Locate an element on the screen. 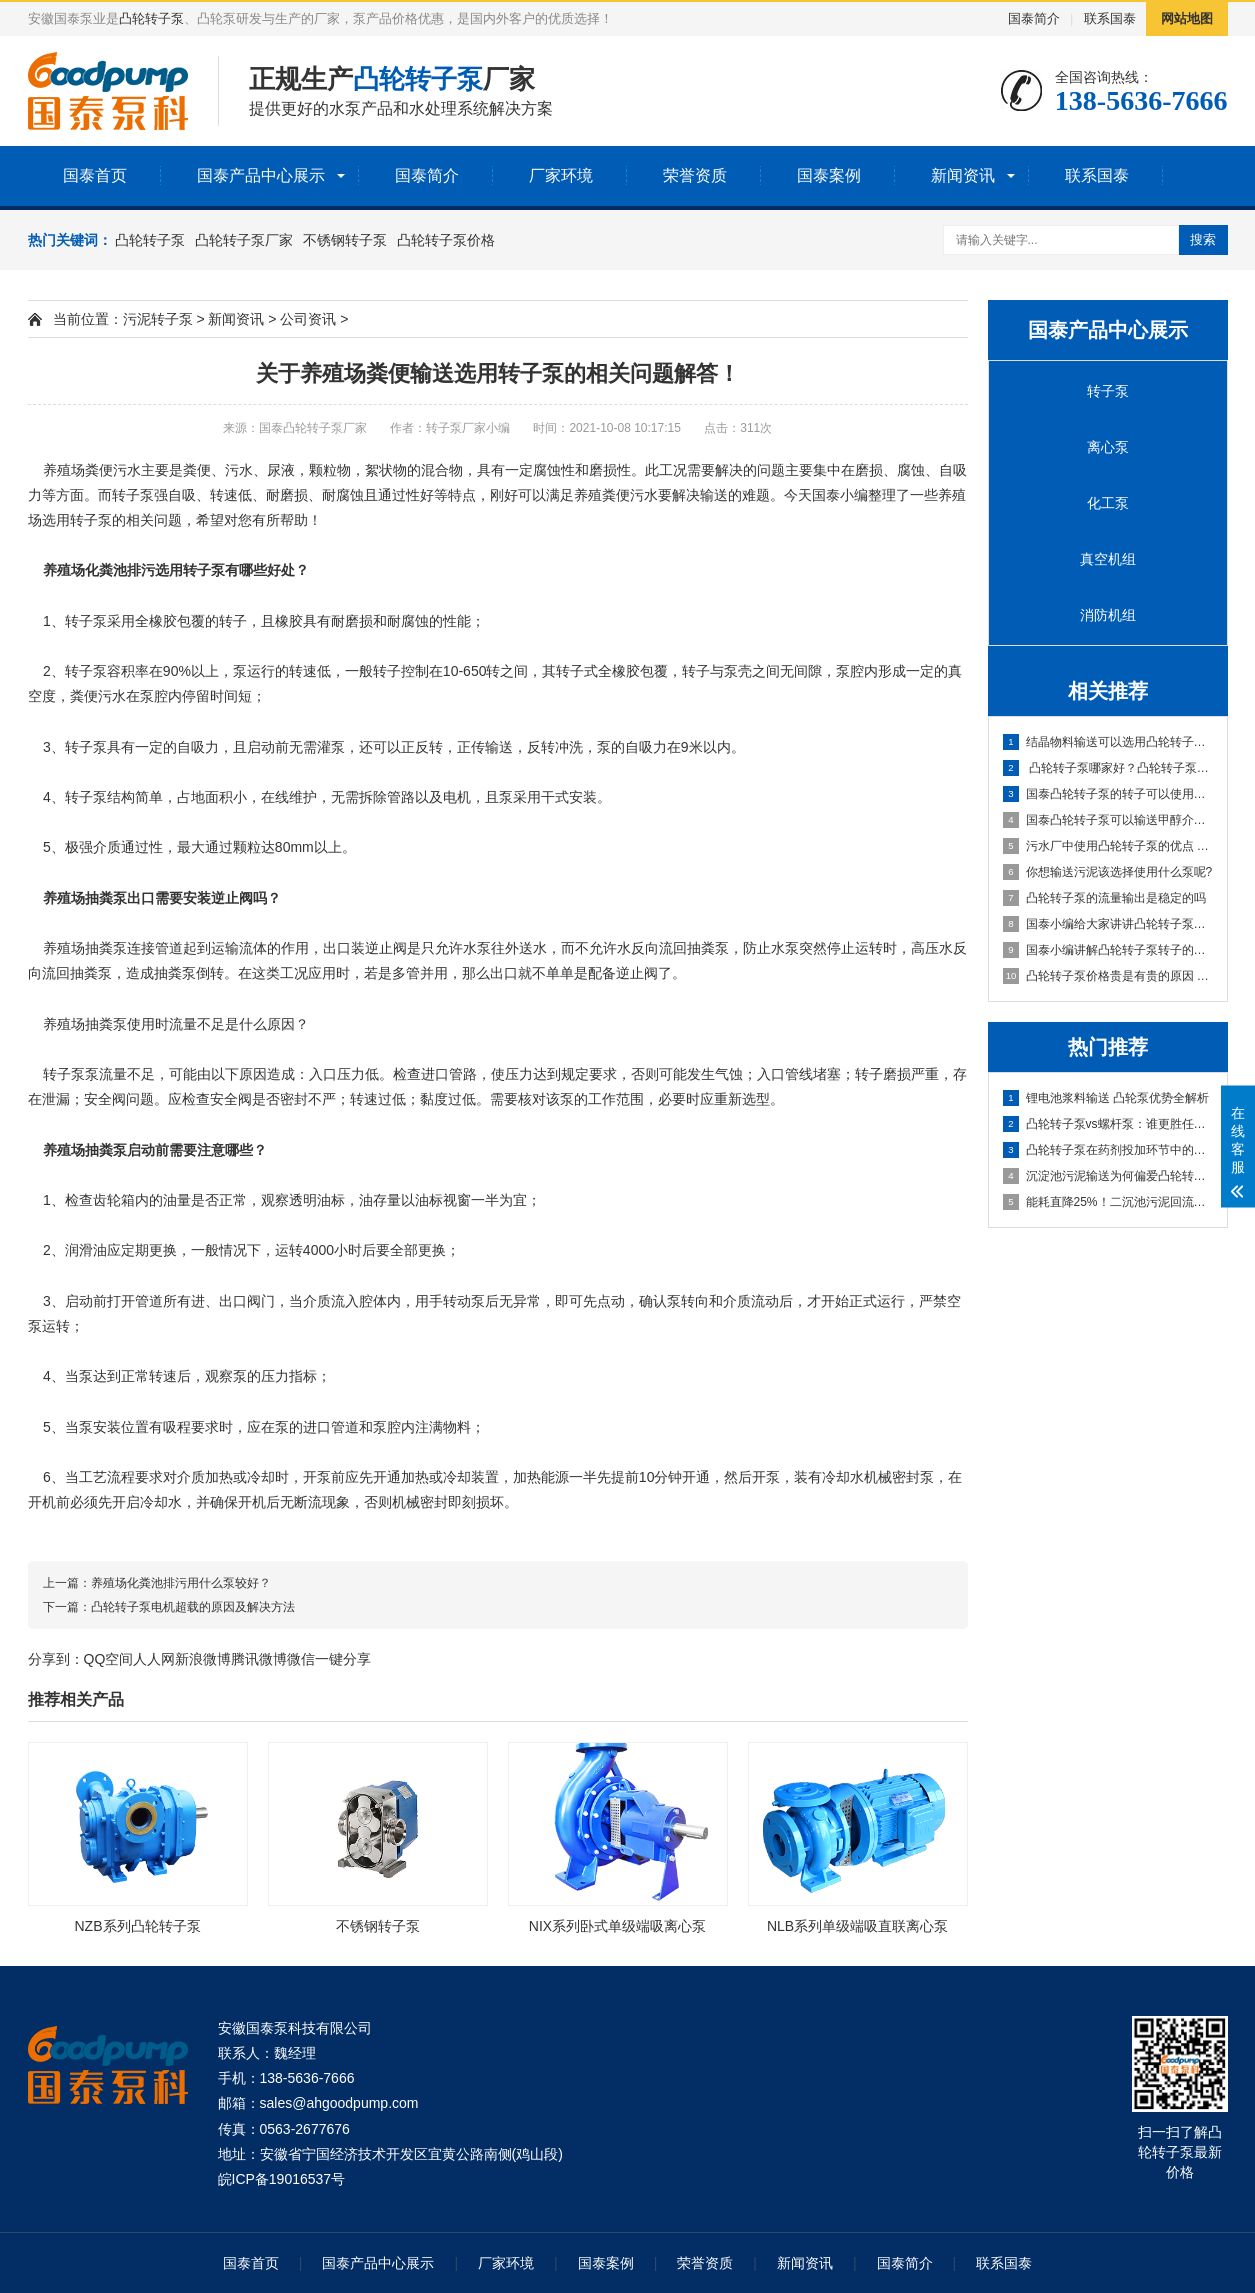 The height and width of the screenshot is (2293, 1255). 微信 is located at coordinates (301, 1659).